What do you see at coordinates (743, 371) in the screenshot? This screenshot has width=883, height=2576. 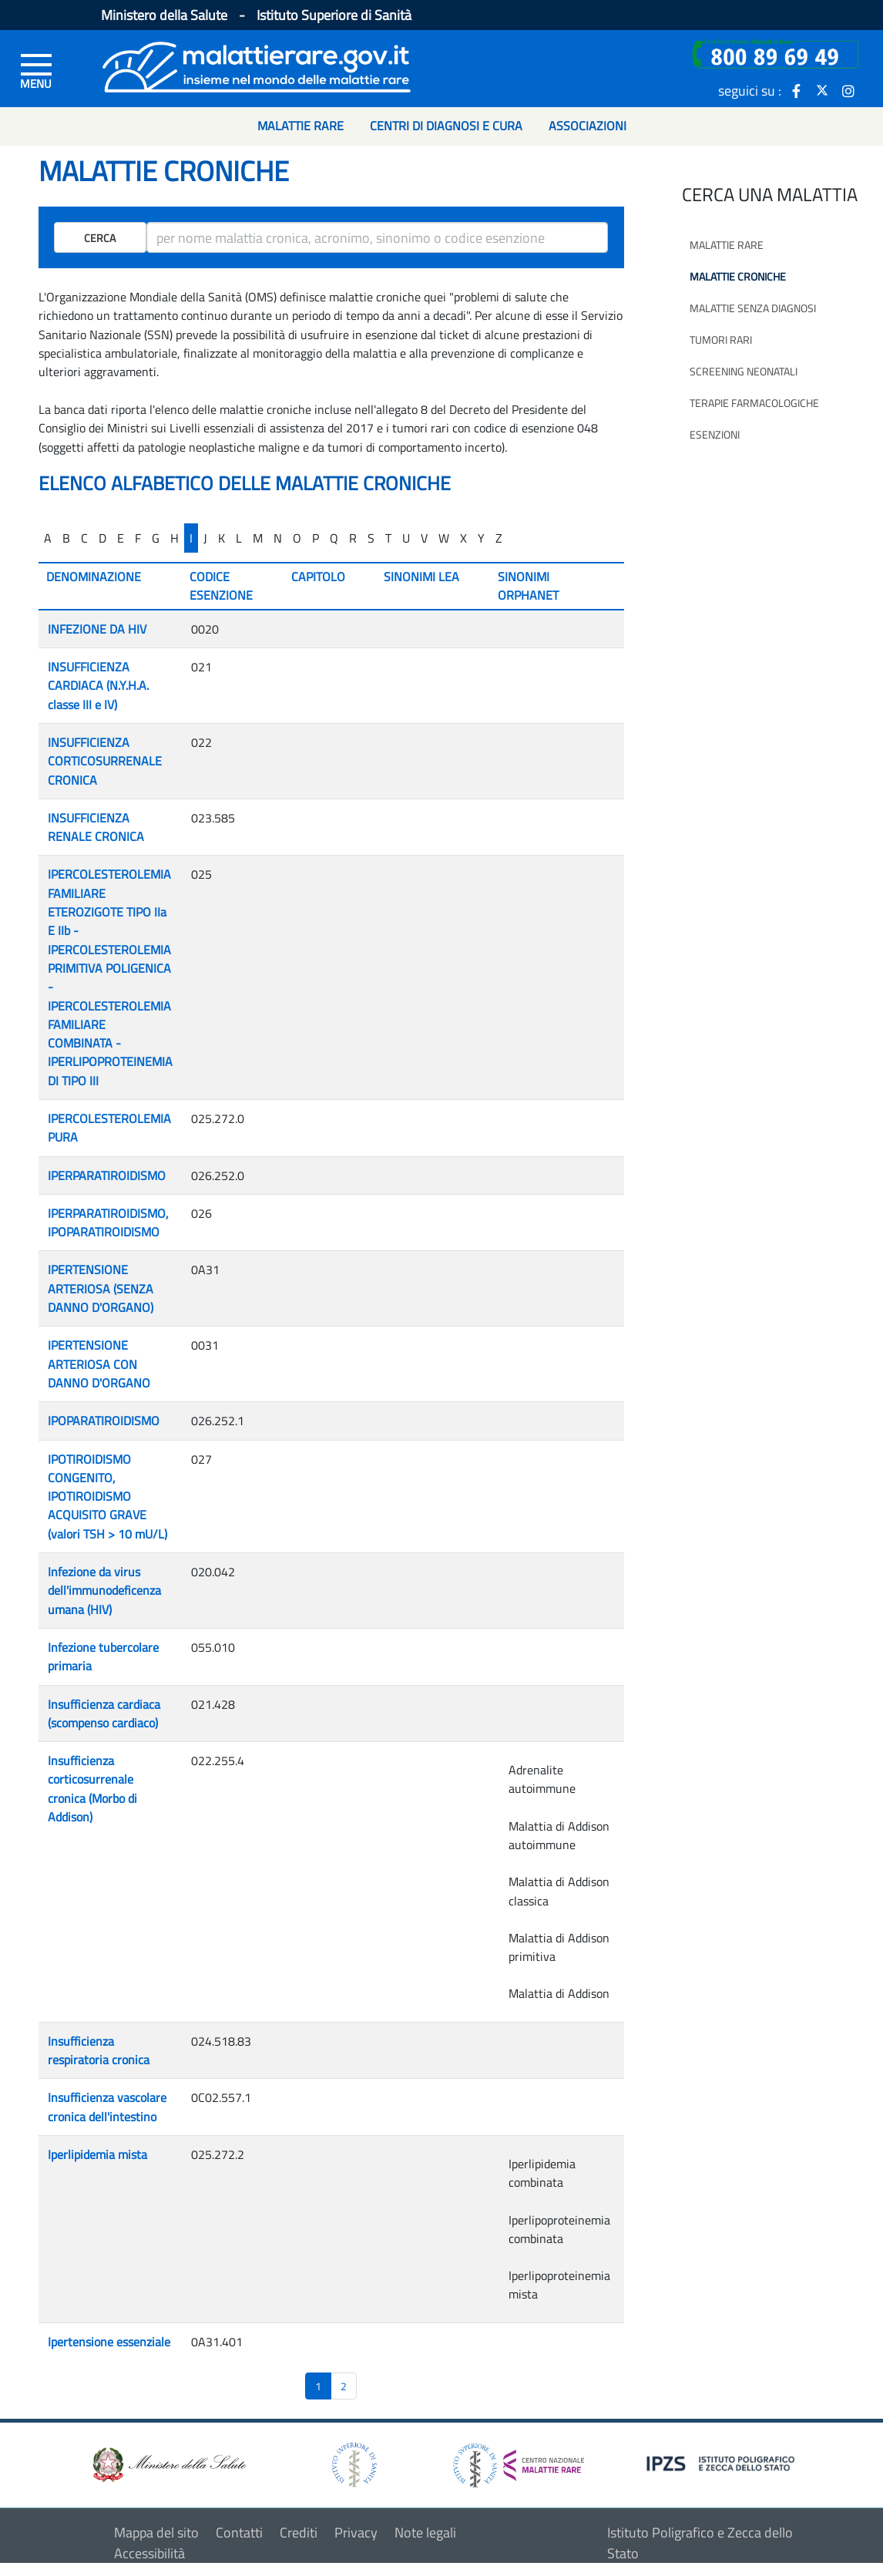 I see `Screening neonatali` at bounding box center [743, 371].